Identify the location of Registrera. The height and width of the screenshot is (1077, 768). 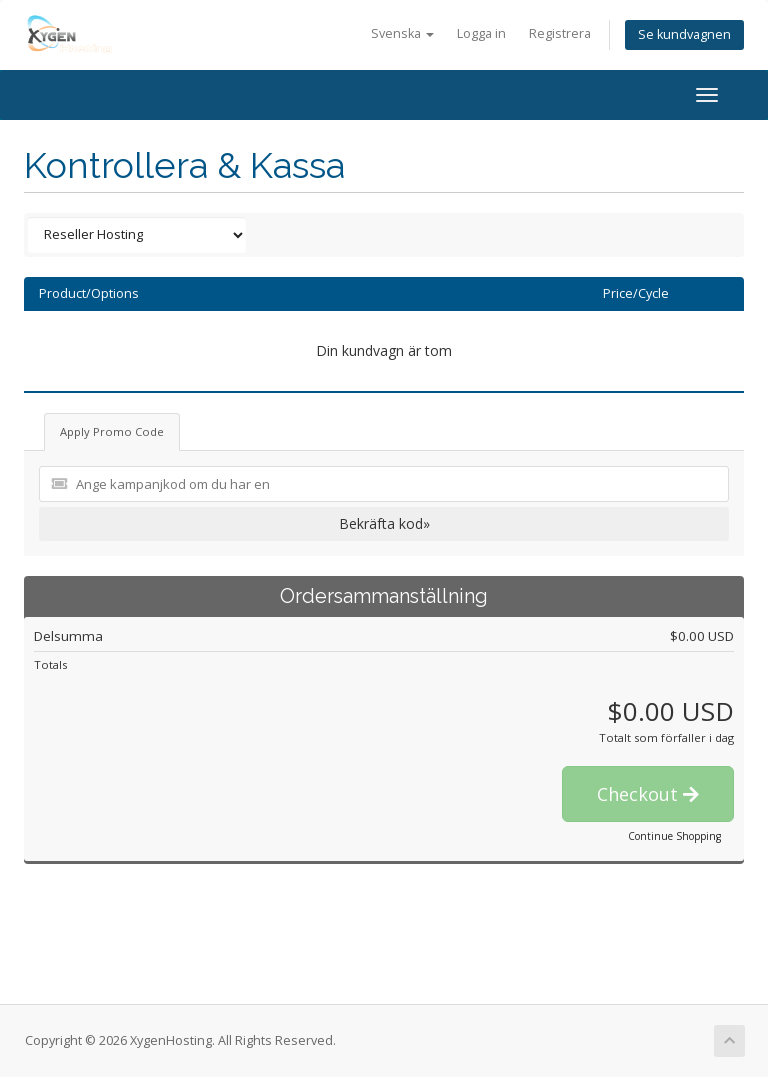
(560, 33).